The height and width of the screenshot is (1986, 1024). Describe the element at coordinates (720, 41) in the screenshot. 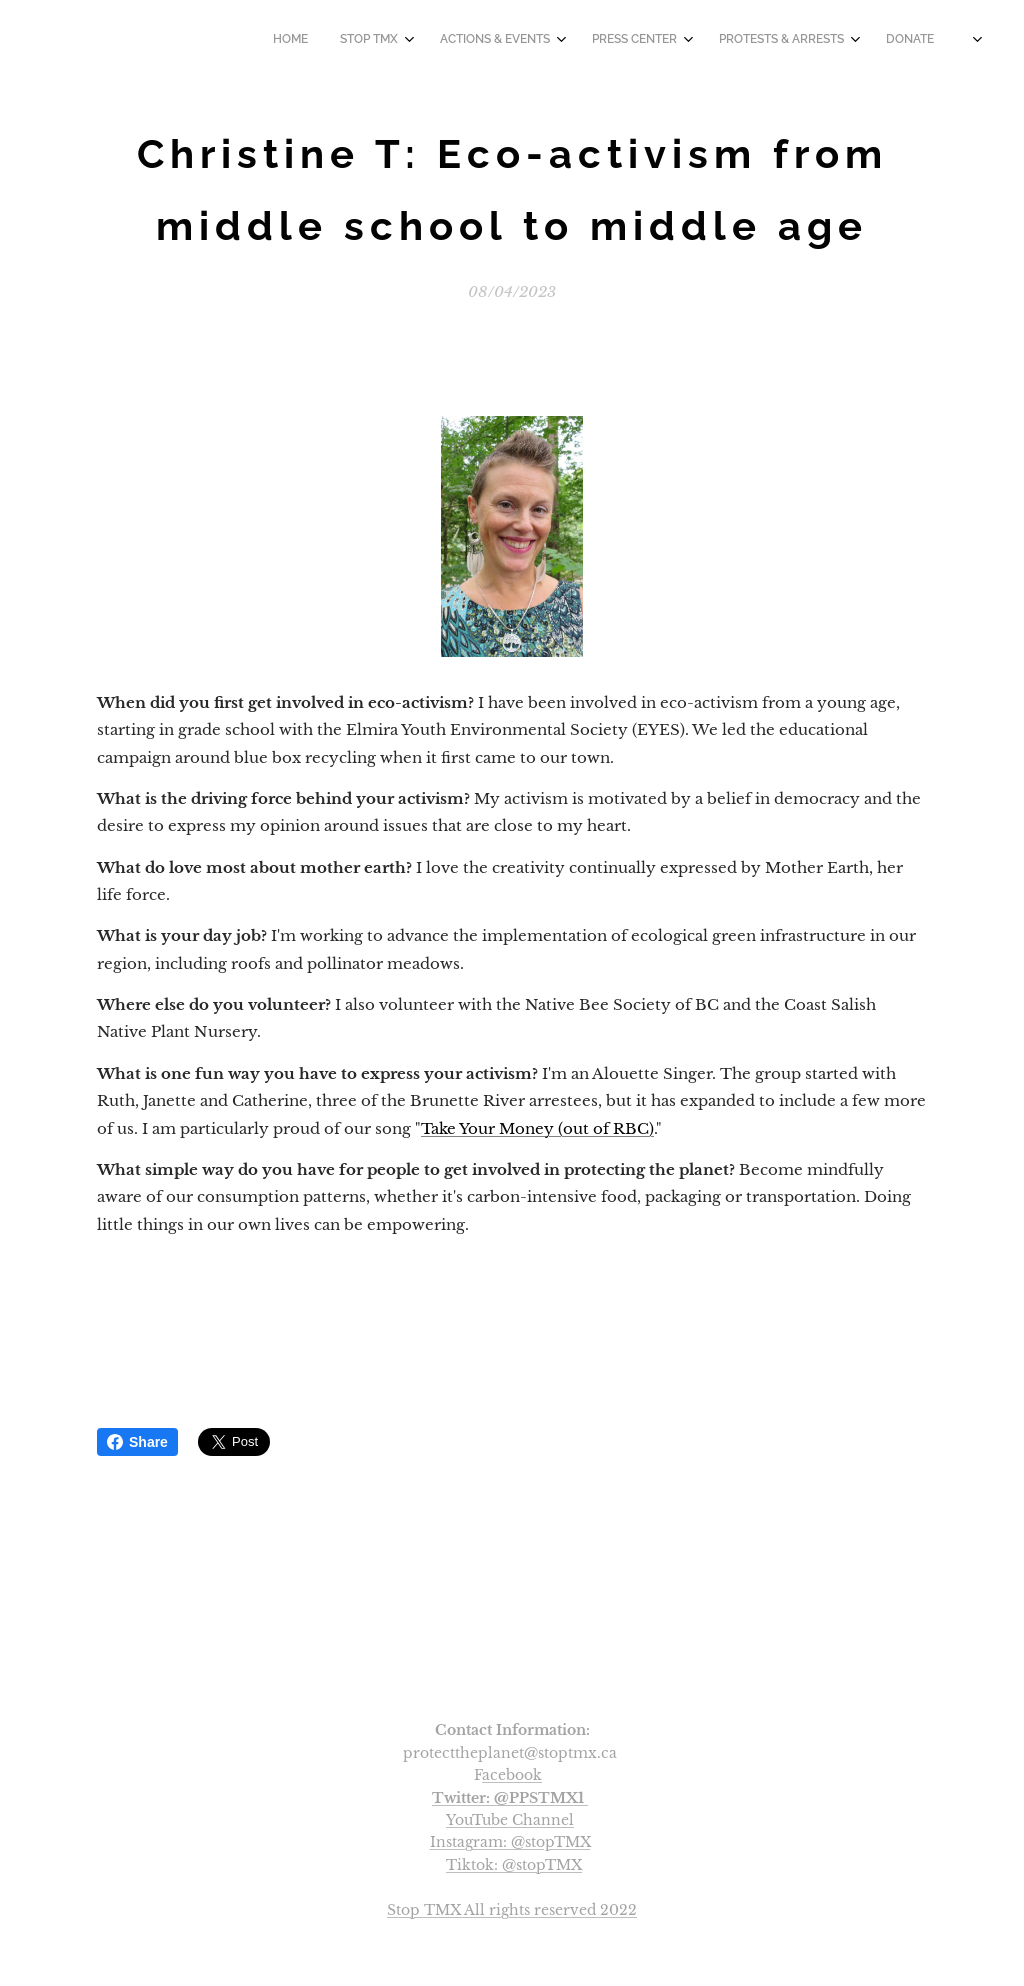

I see `[menuitem]` at that location.